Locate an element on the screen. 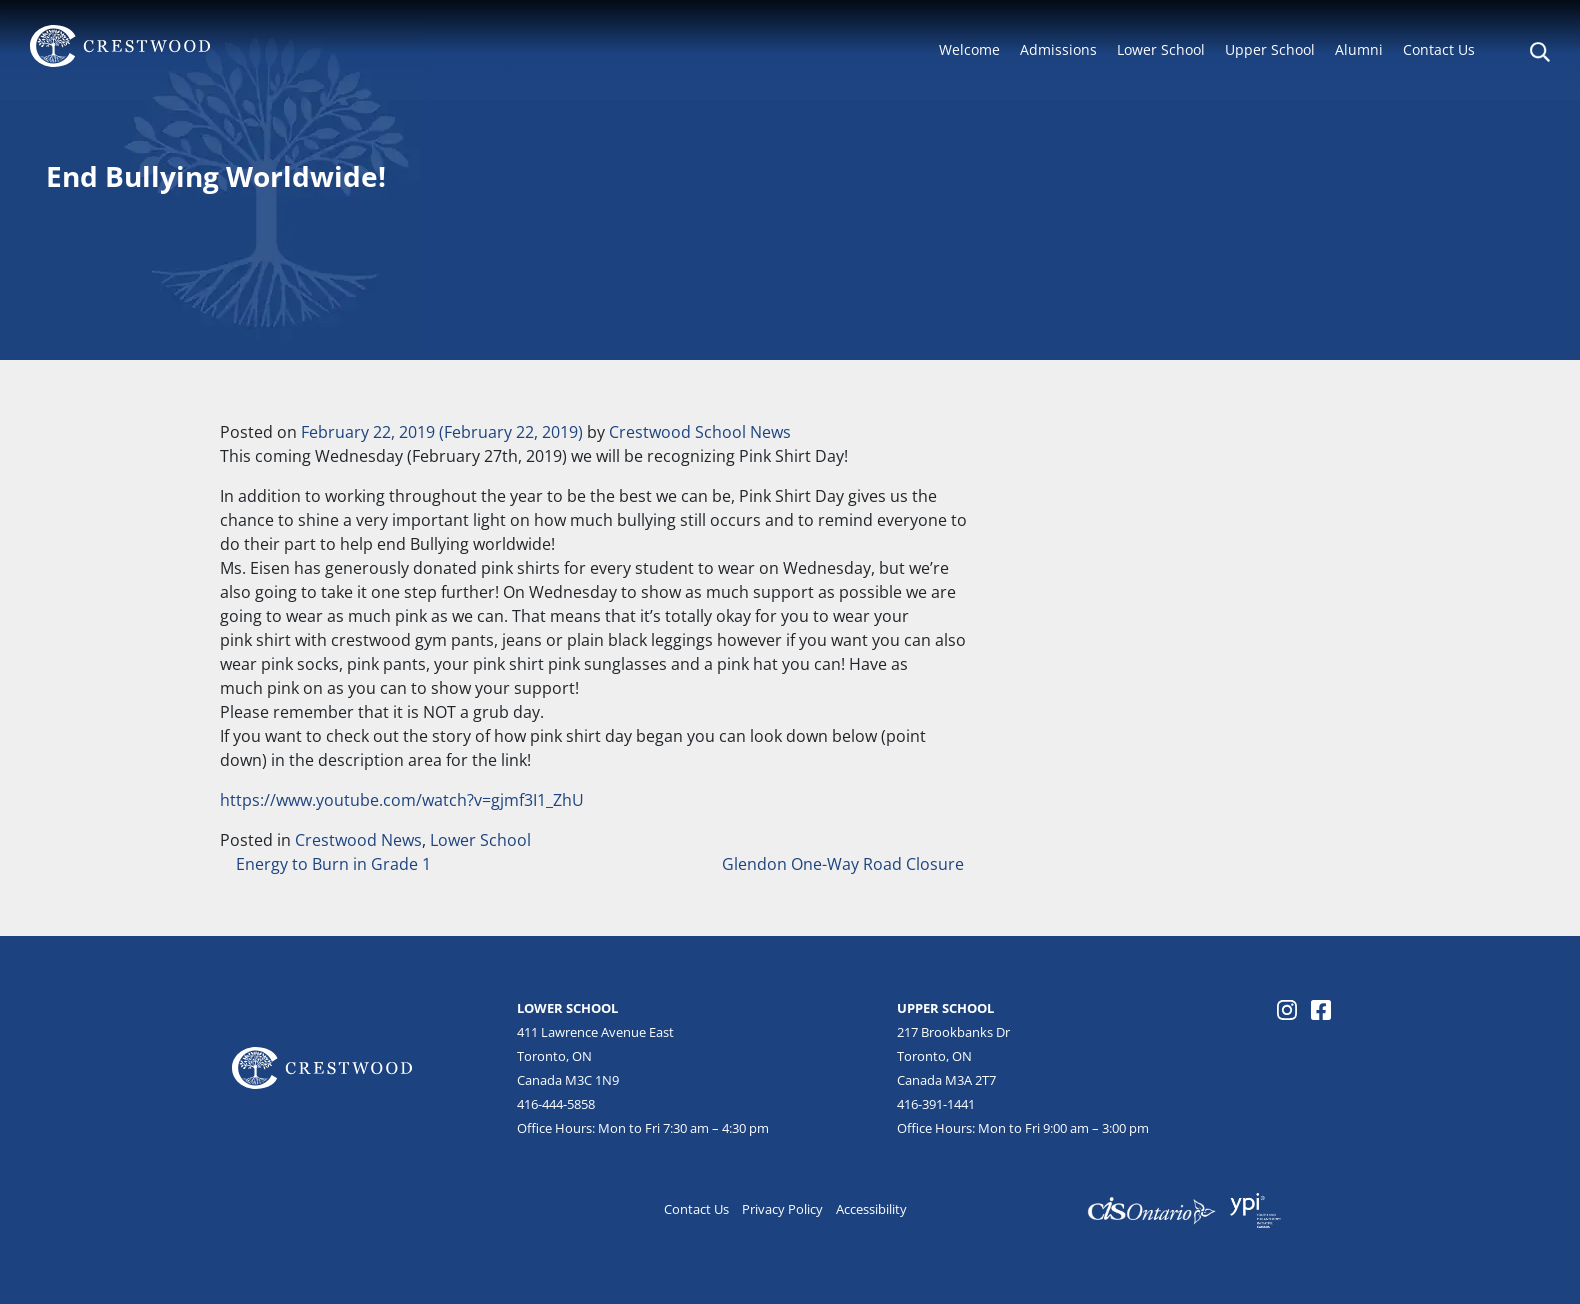  Contact Us is located at coordinates (1439, 49).